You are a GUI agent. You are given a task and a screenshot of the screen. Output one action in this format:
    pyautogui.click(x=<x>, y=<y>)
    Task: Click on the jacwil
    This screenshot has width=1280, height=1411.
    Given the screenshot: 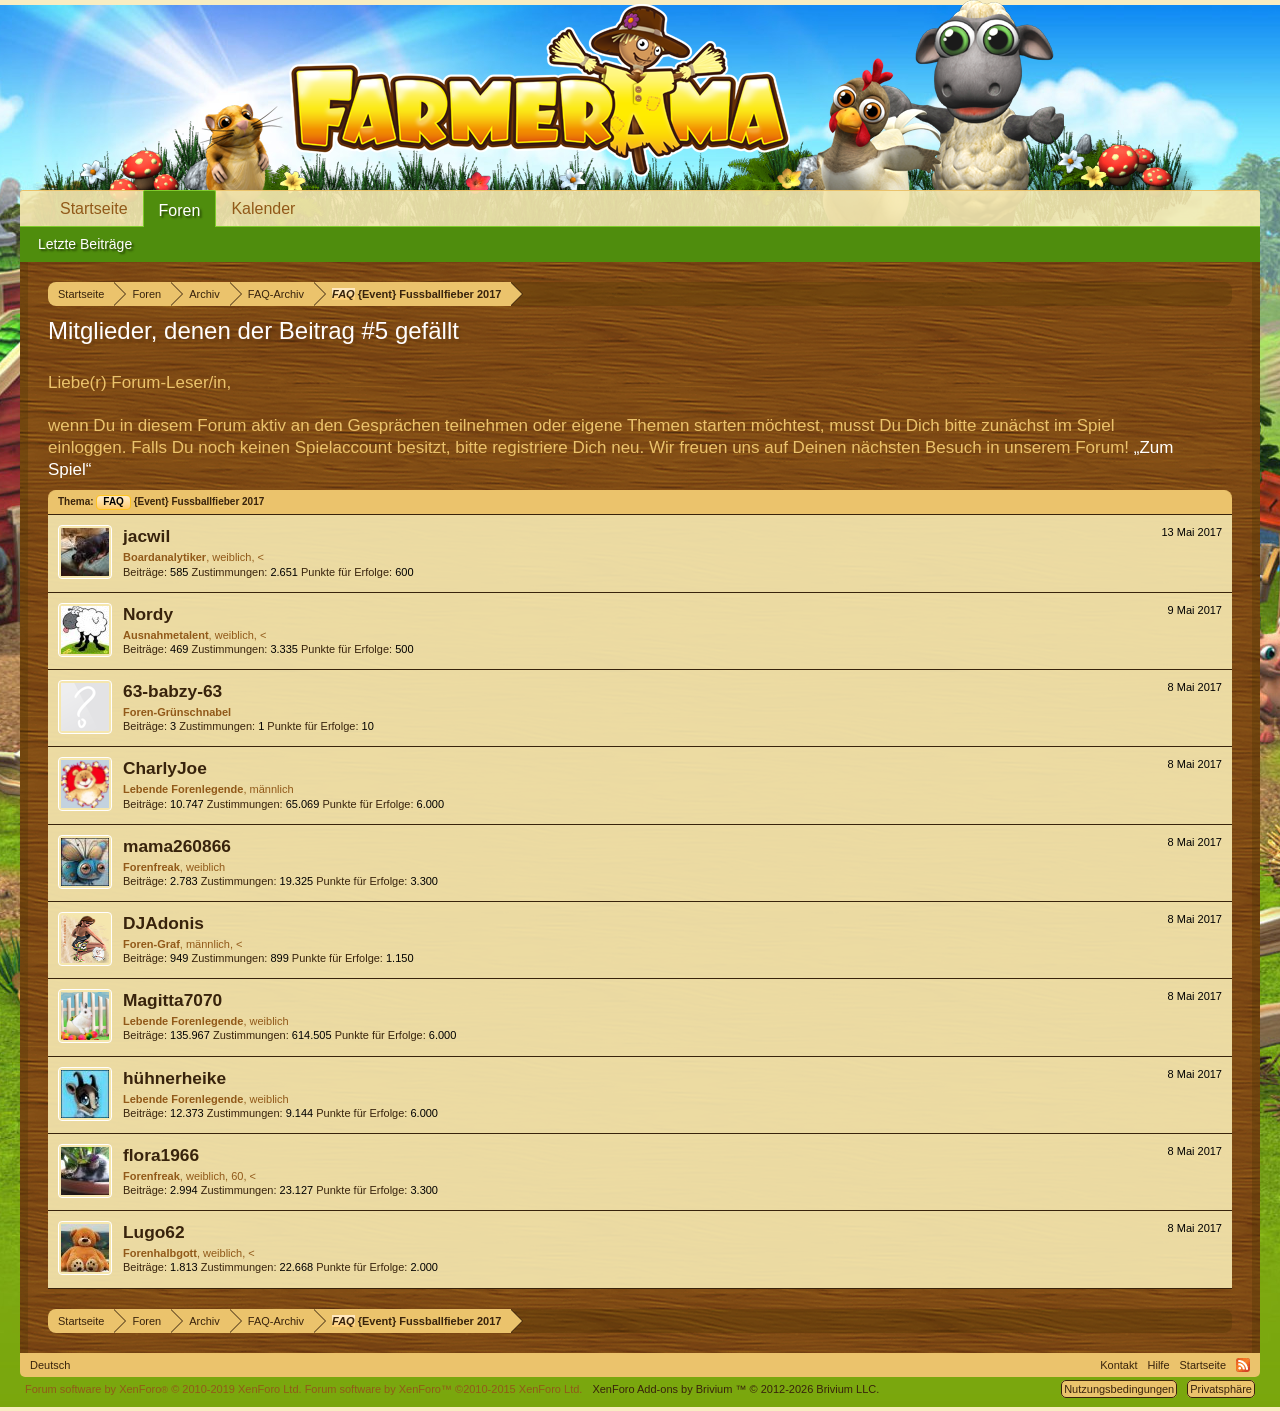 What is the action you would take?
    pyautogui.click(x=146, y=536)
    